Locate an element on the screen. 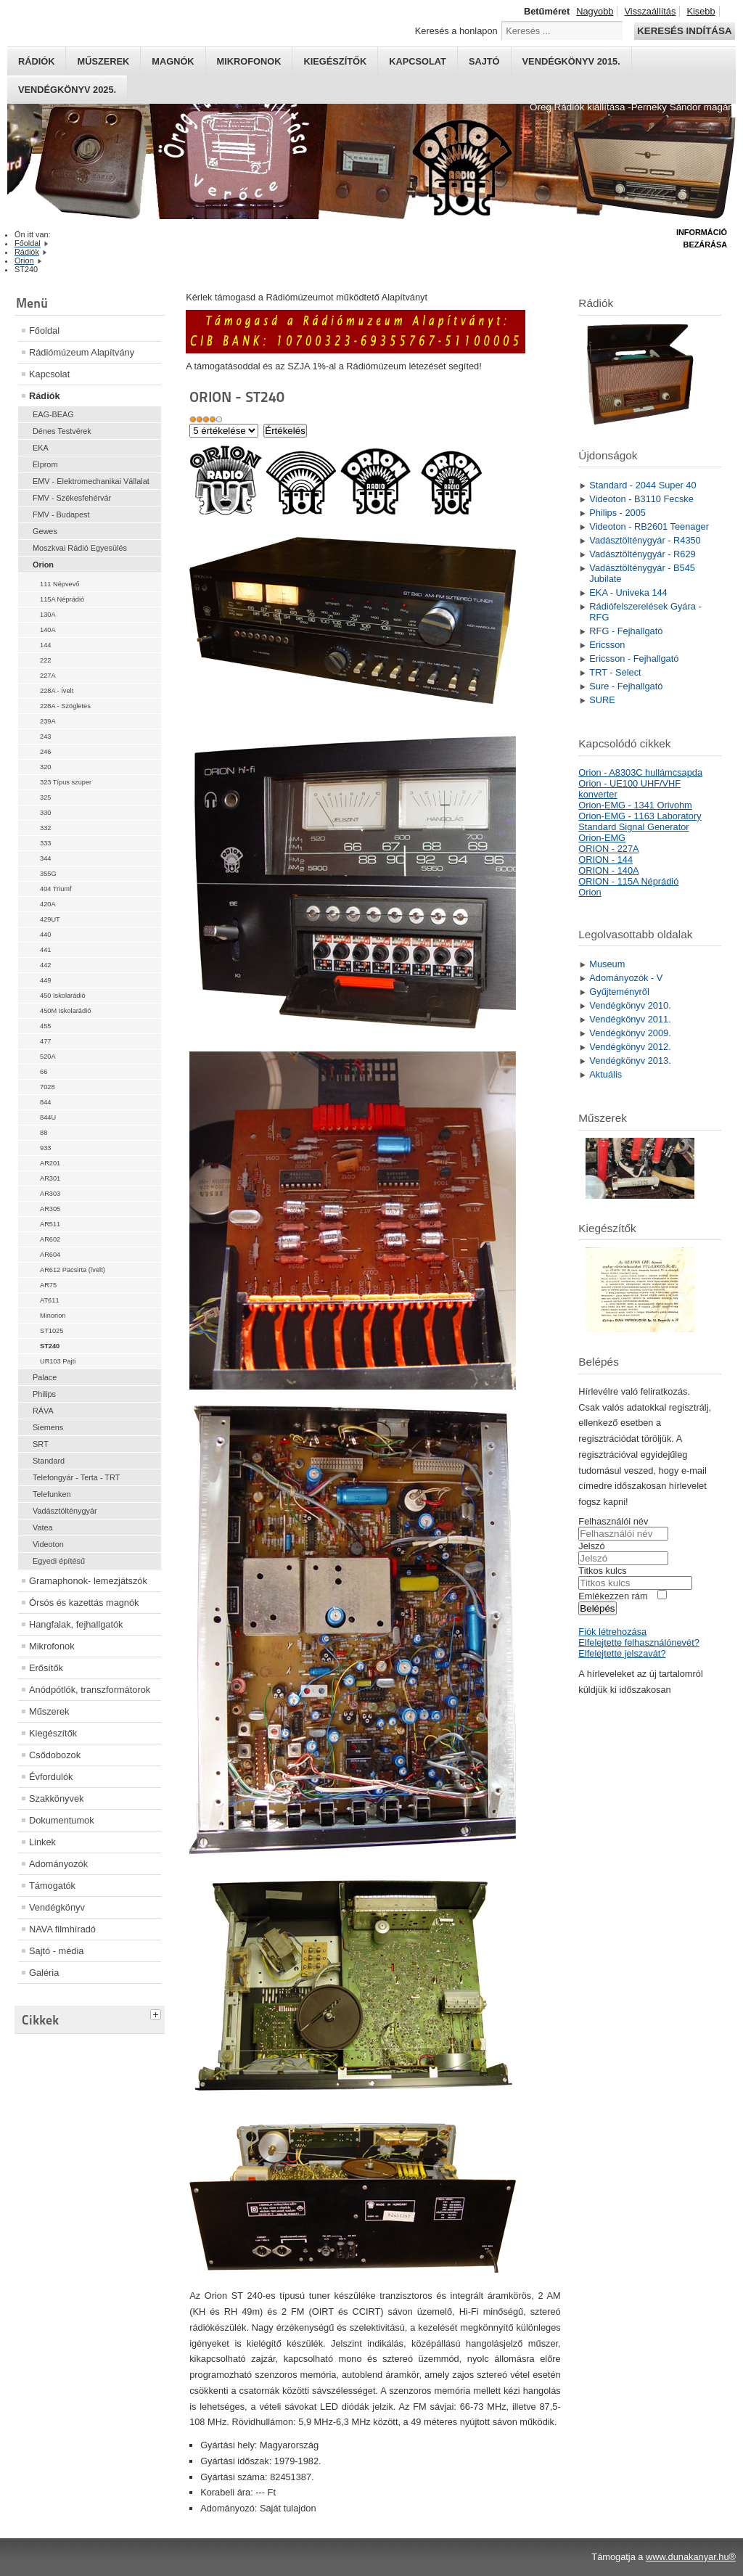 The width and height of the screenshot is (743, 2576). EMV - Elektromechanikai Vállalat is located at coordinates (91, 481).